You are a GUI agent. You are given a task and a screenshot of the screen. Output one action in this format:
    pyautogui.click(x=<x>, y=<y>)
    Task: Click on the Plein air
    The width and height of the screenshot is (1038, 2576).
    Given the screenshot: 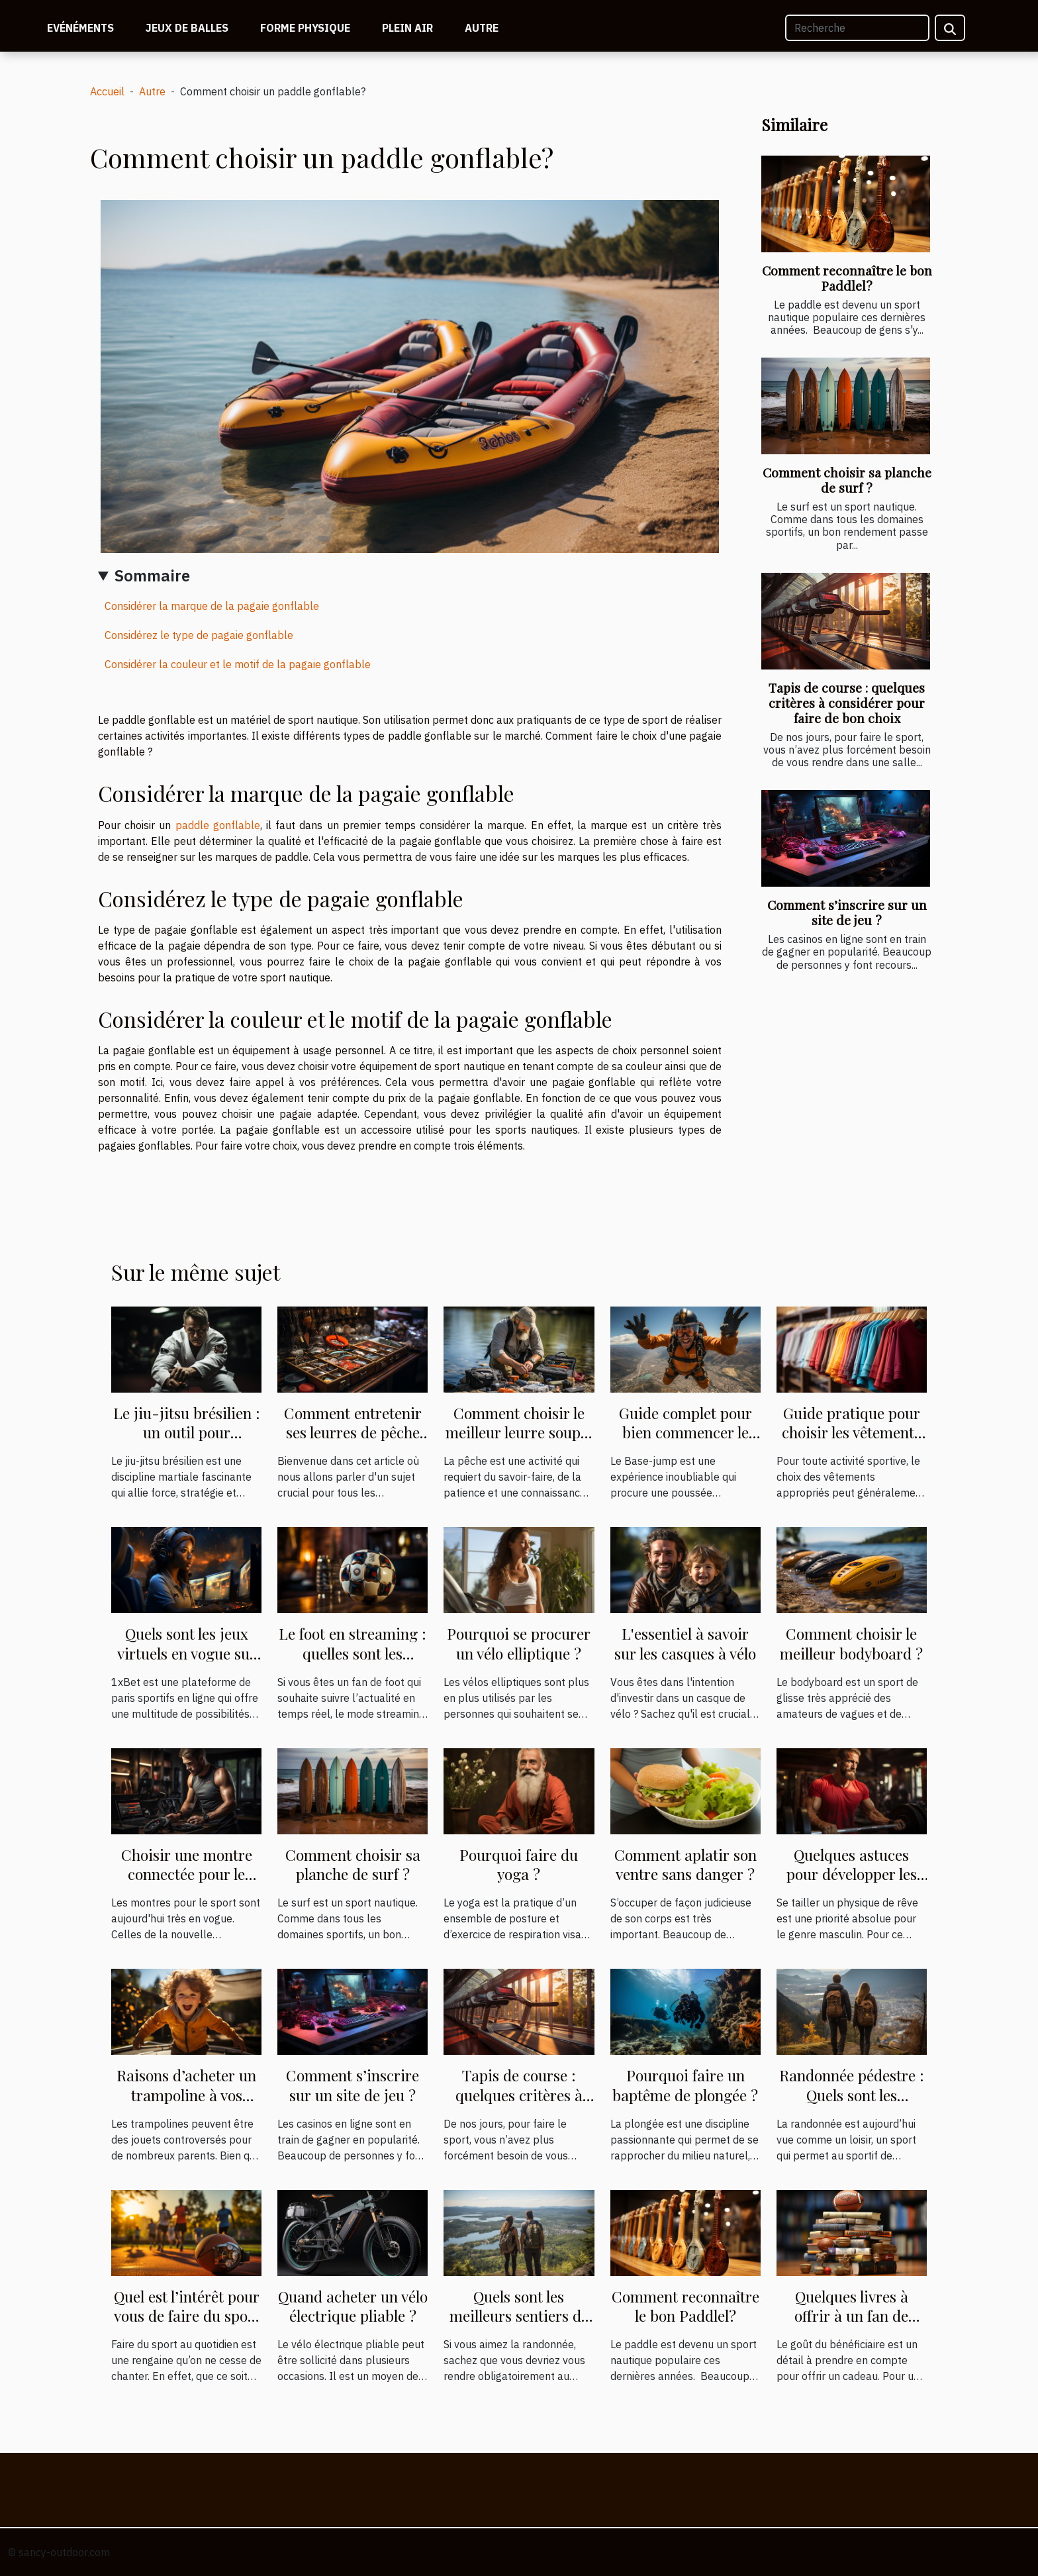 What is the action you would take?
    pyautogui.click(x=407, y=27)
    